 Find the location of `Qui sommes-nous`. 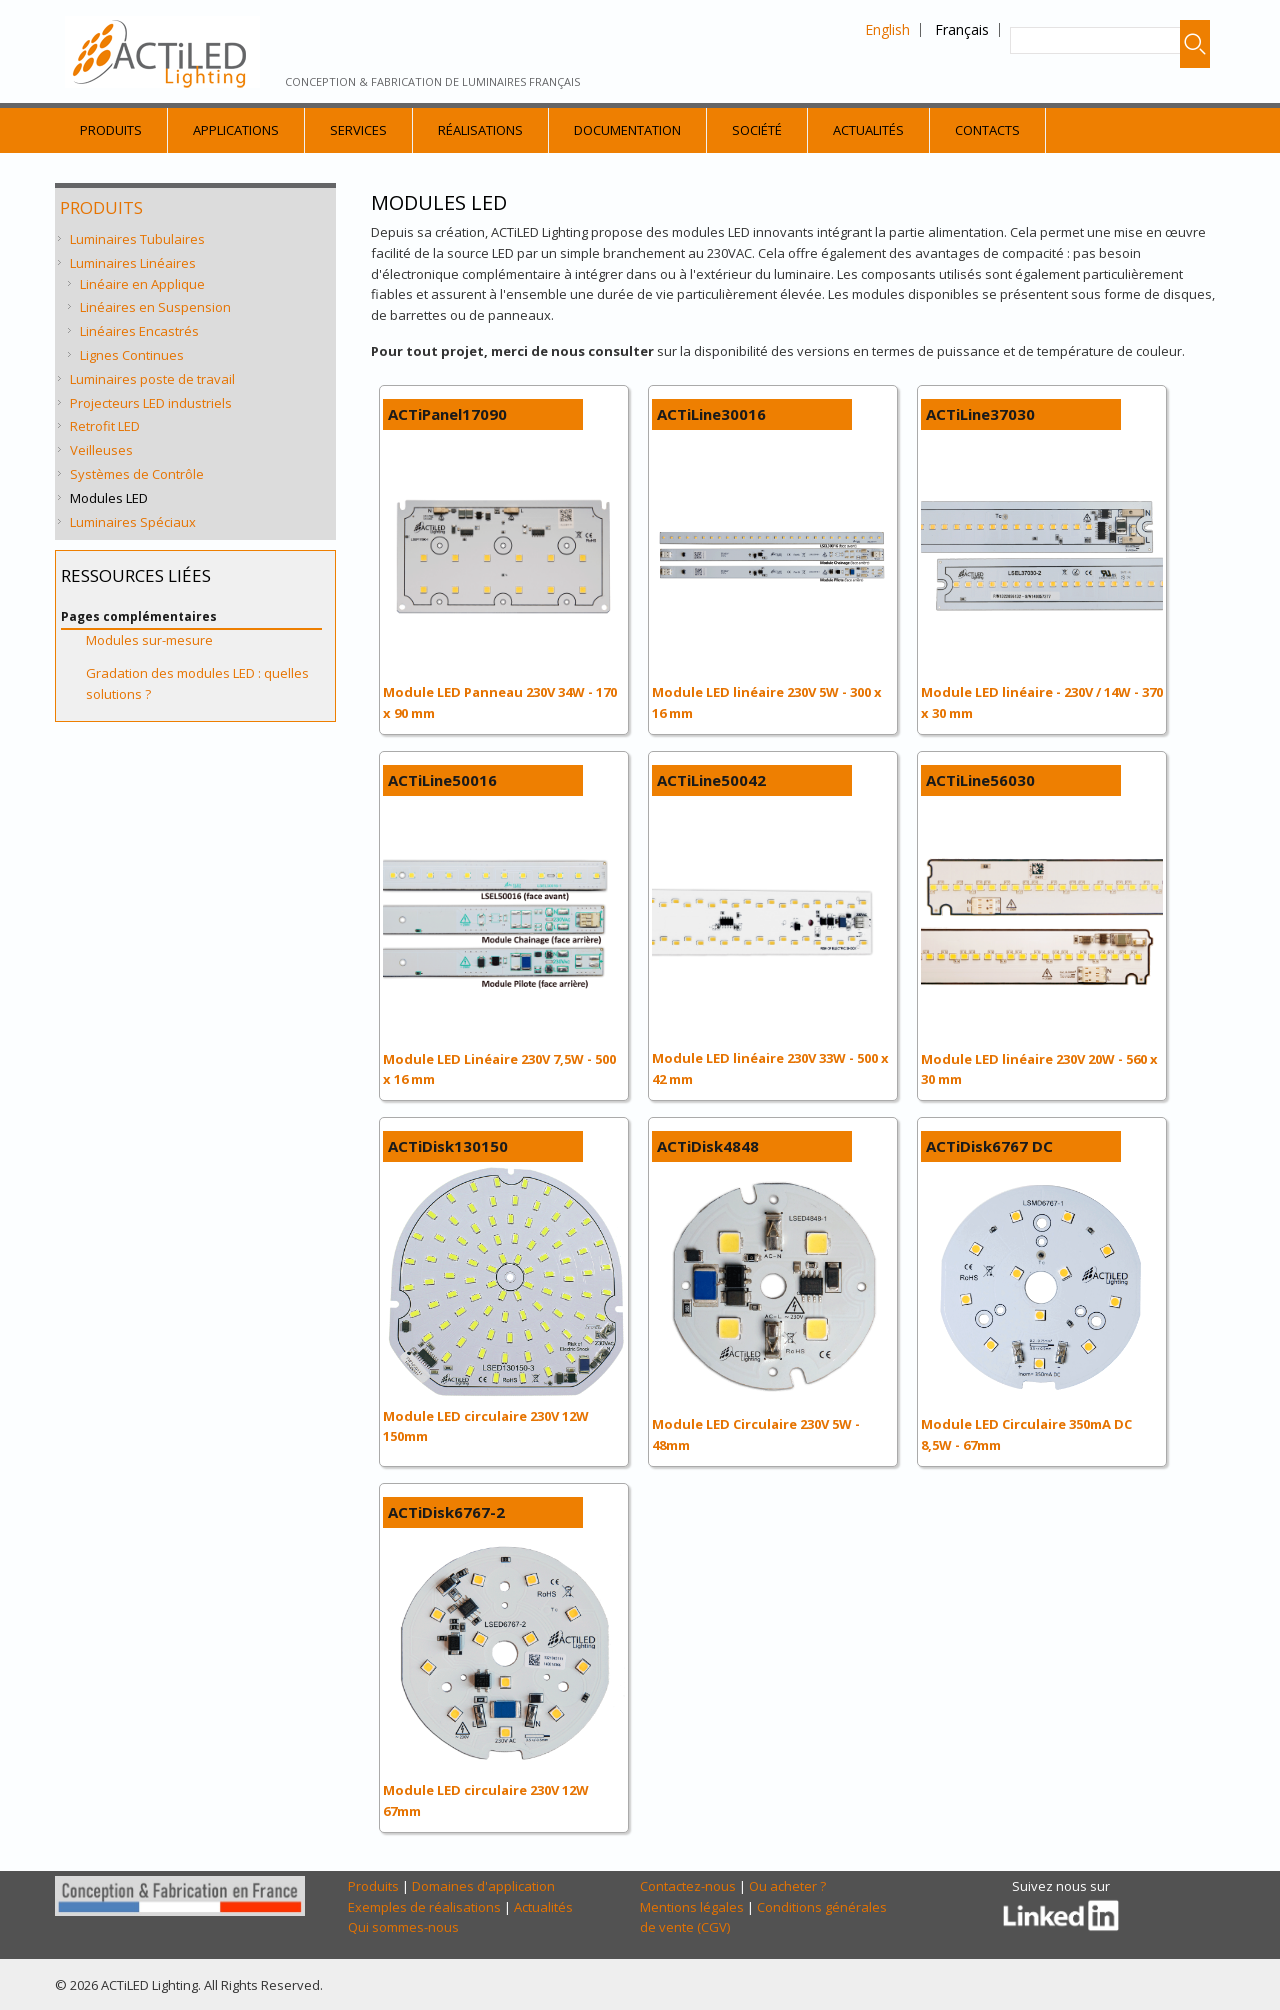

Qui sommes-nous is located at coordinates (403, 1927).